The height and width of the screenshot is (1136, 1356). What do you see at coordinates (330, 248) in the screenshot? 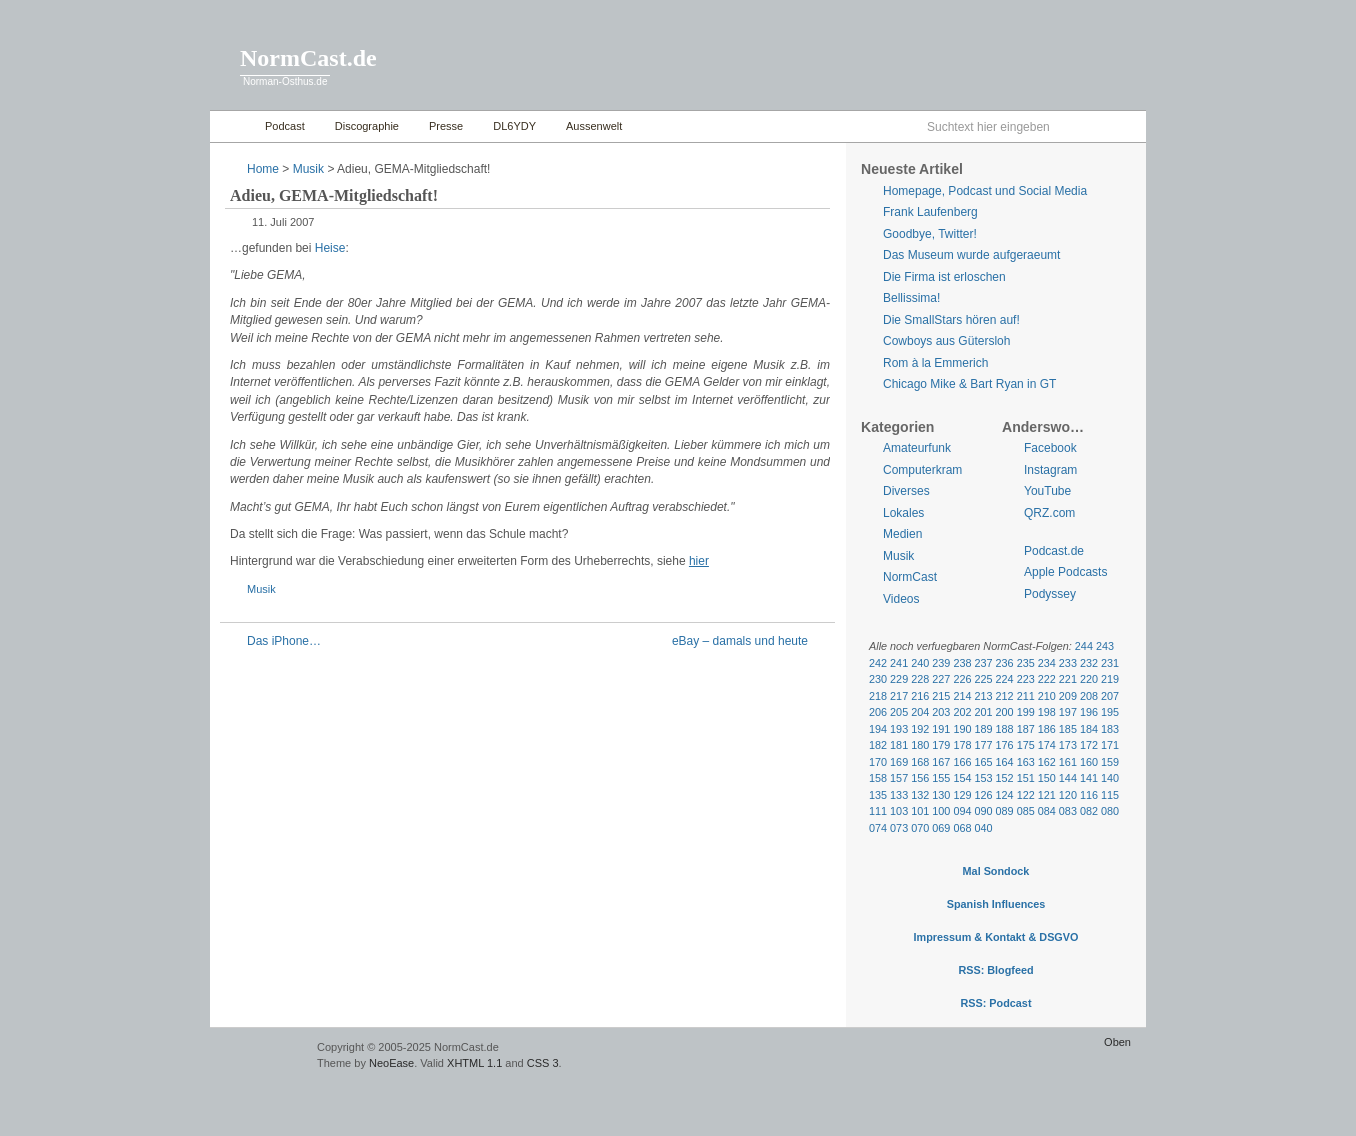
I see `Heise` at bounding box center [330, 248].